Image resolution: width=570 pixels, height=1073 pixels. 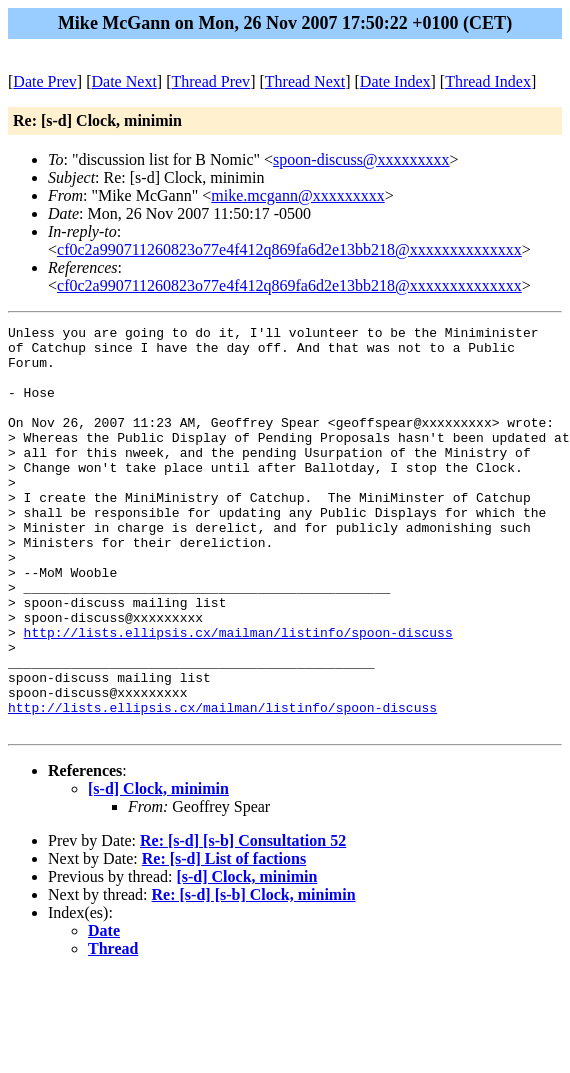 What do you see at coordinates (158, 869) in the screenshot?
I see `[s-d] Clock, minimin` at bounding box center [158, 869].